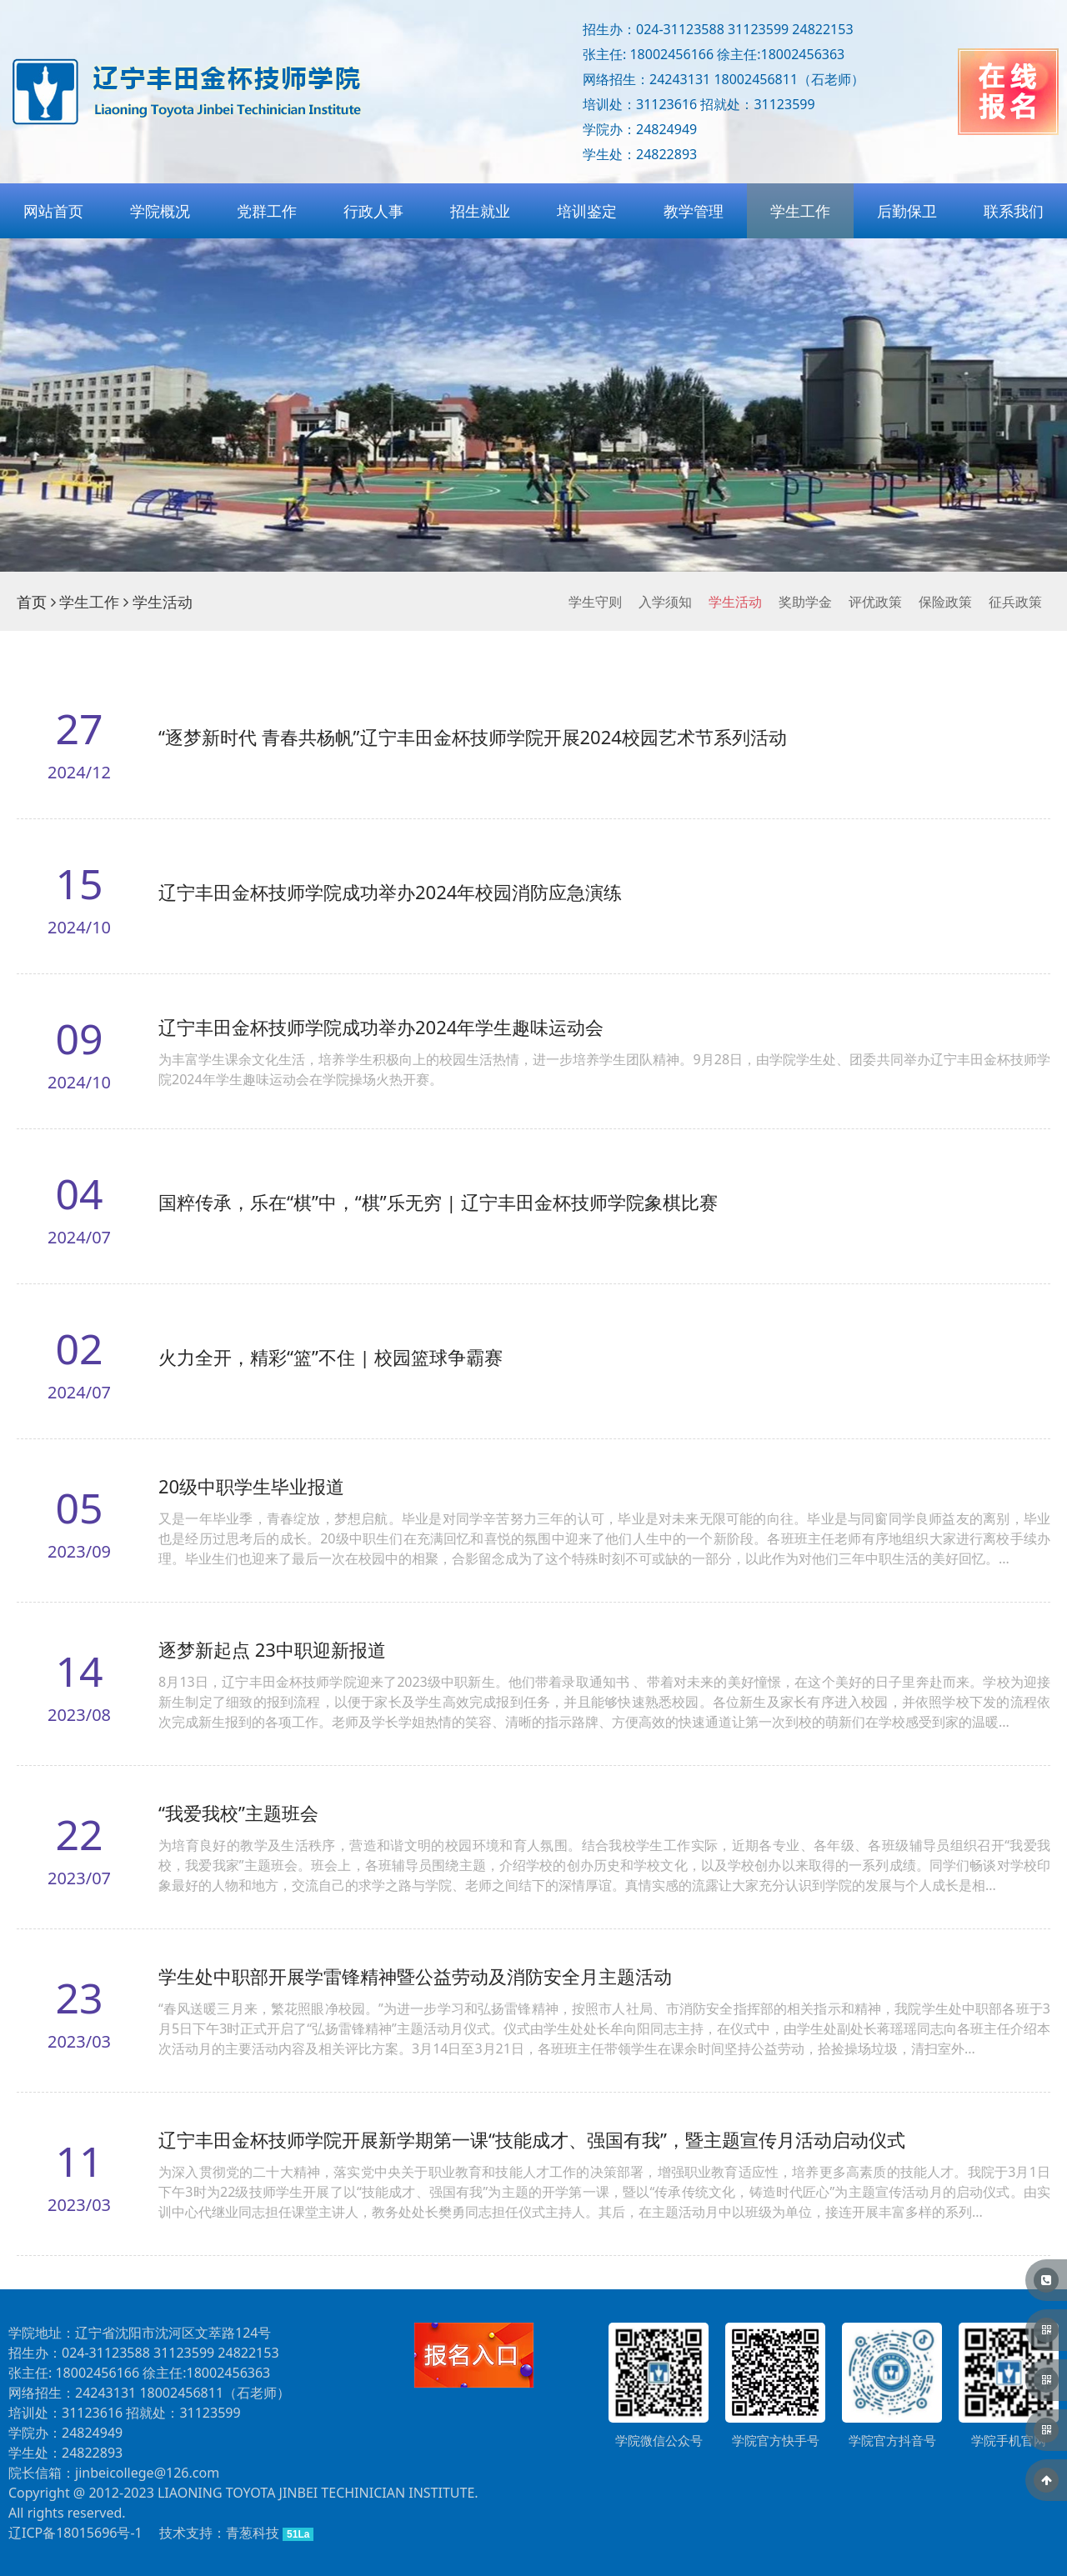 This screenshot has height=2576, width=1067. What do you see at coordinates (875, 602) in the screenshot?
I see `评优政策` at bounding box center [875, 602].